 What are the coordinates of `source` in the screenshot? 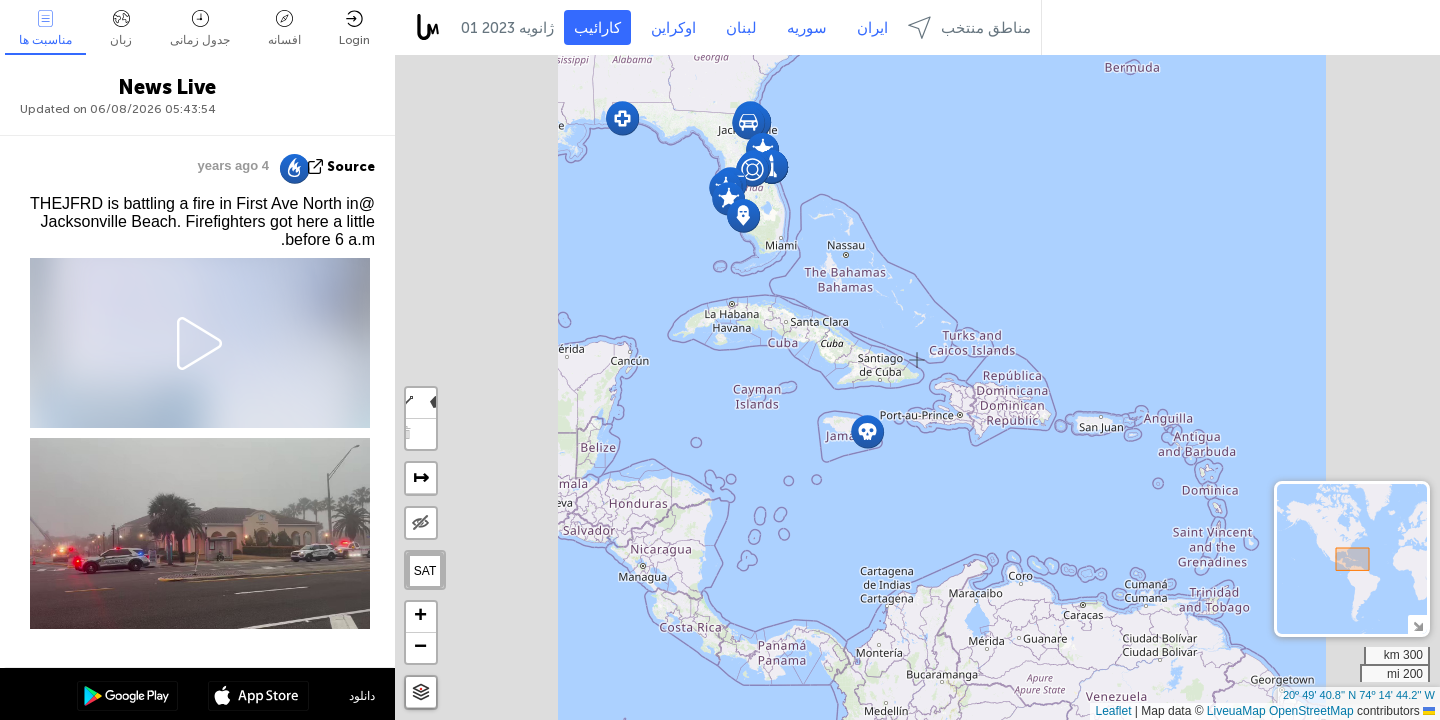 It's located at (351, 166).